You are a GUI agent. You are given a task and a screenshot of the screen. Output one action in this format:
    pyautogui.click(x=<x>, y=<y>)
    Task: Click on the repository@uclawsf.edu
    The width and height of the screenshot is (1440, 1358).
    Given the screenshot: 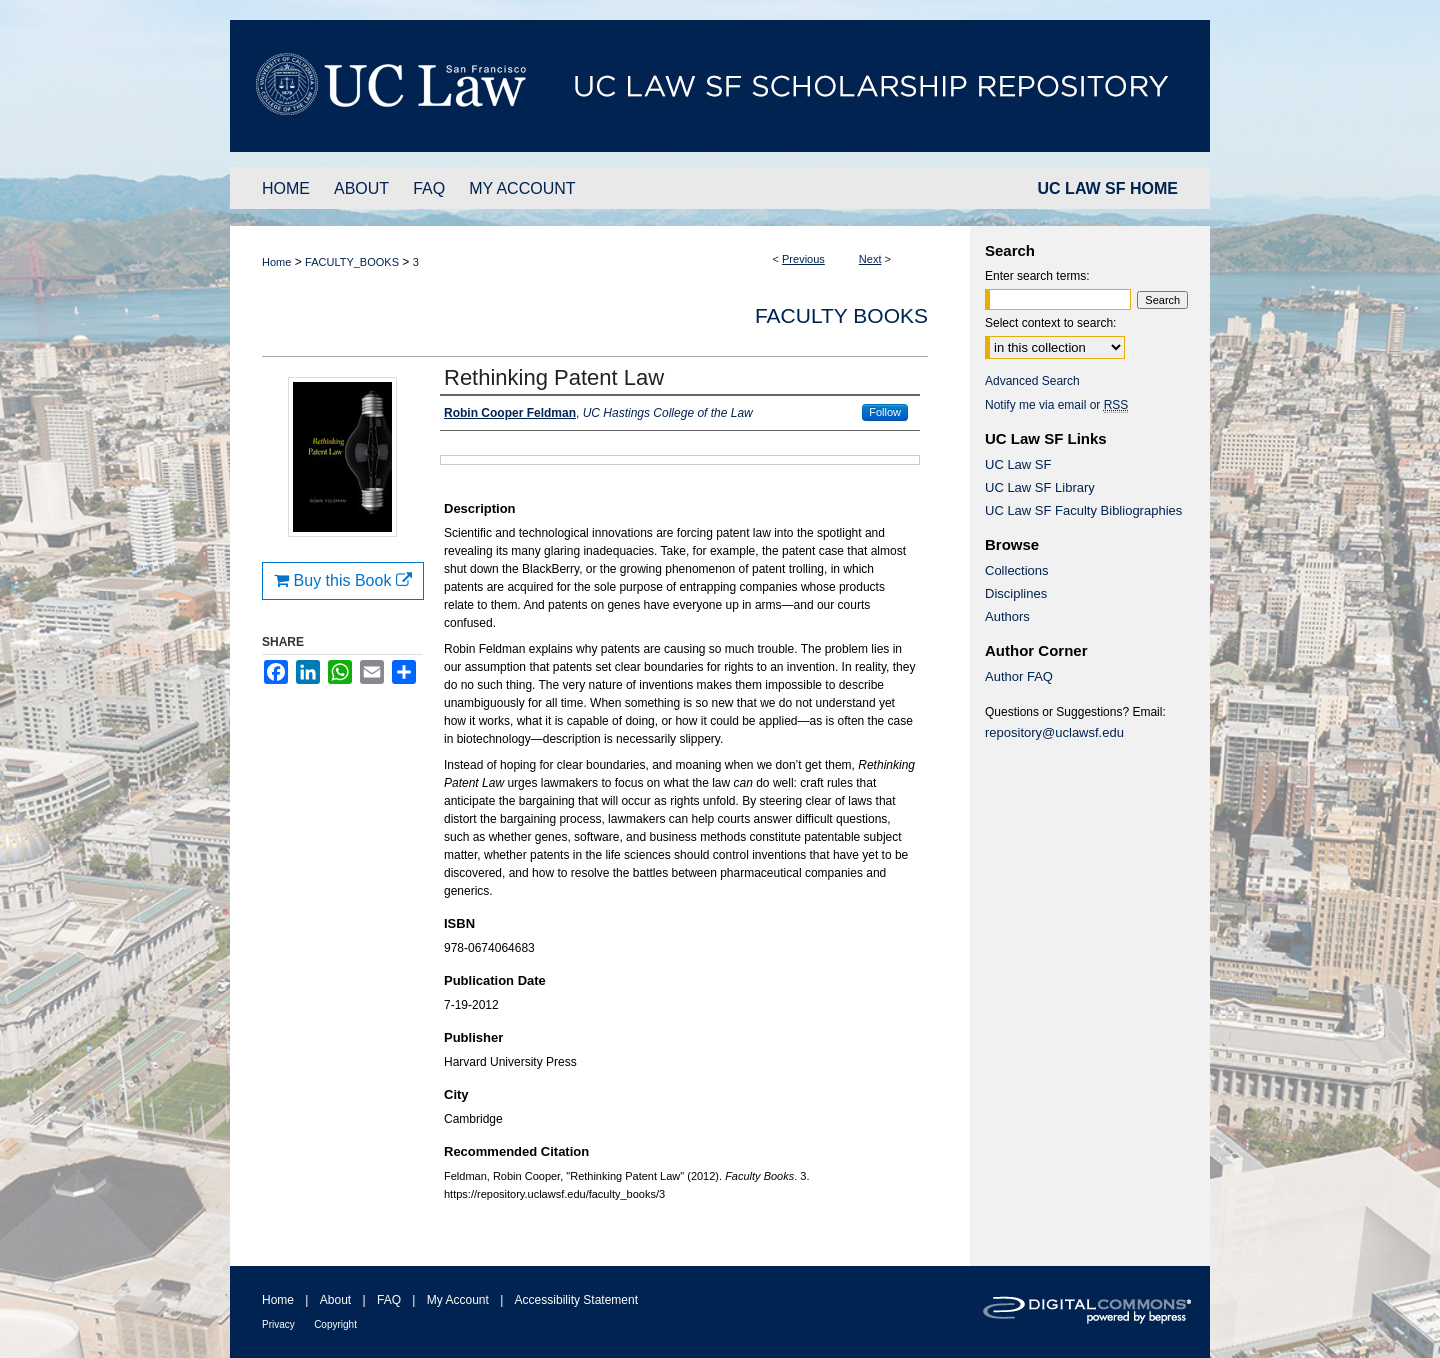 What is the action you would take?
    pyautogui.click(x=1054, y=732)
    